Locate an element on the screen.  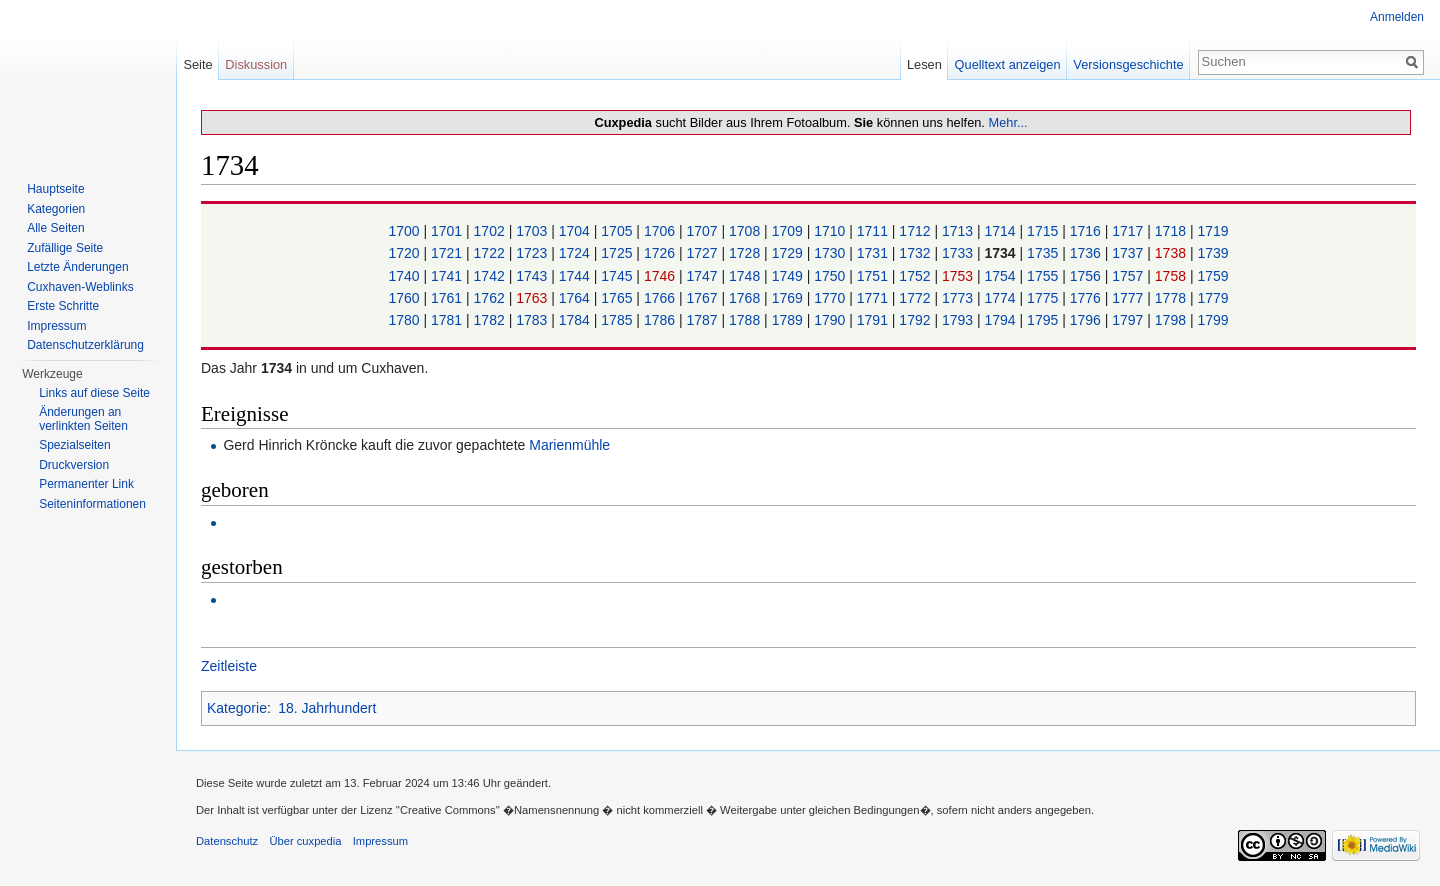
Versionsgeschichte is located at coordinates (1128, 64).